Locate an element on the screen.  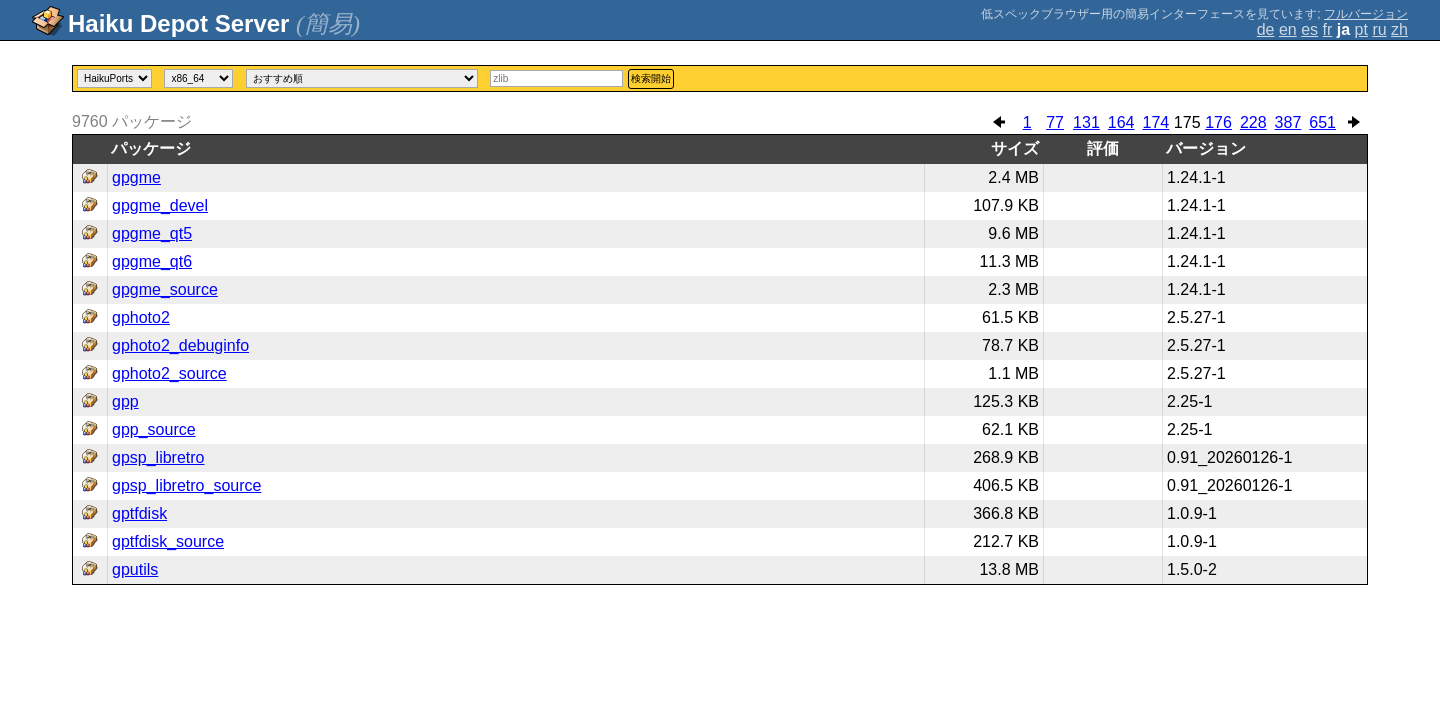
651 is located at coordinates (1322, 122).